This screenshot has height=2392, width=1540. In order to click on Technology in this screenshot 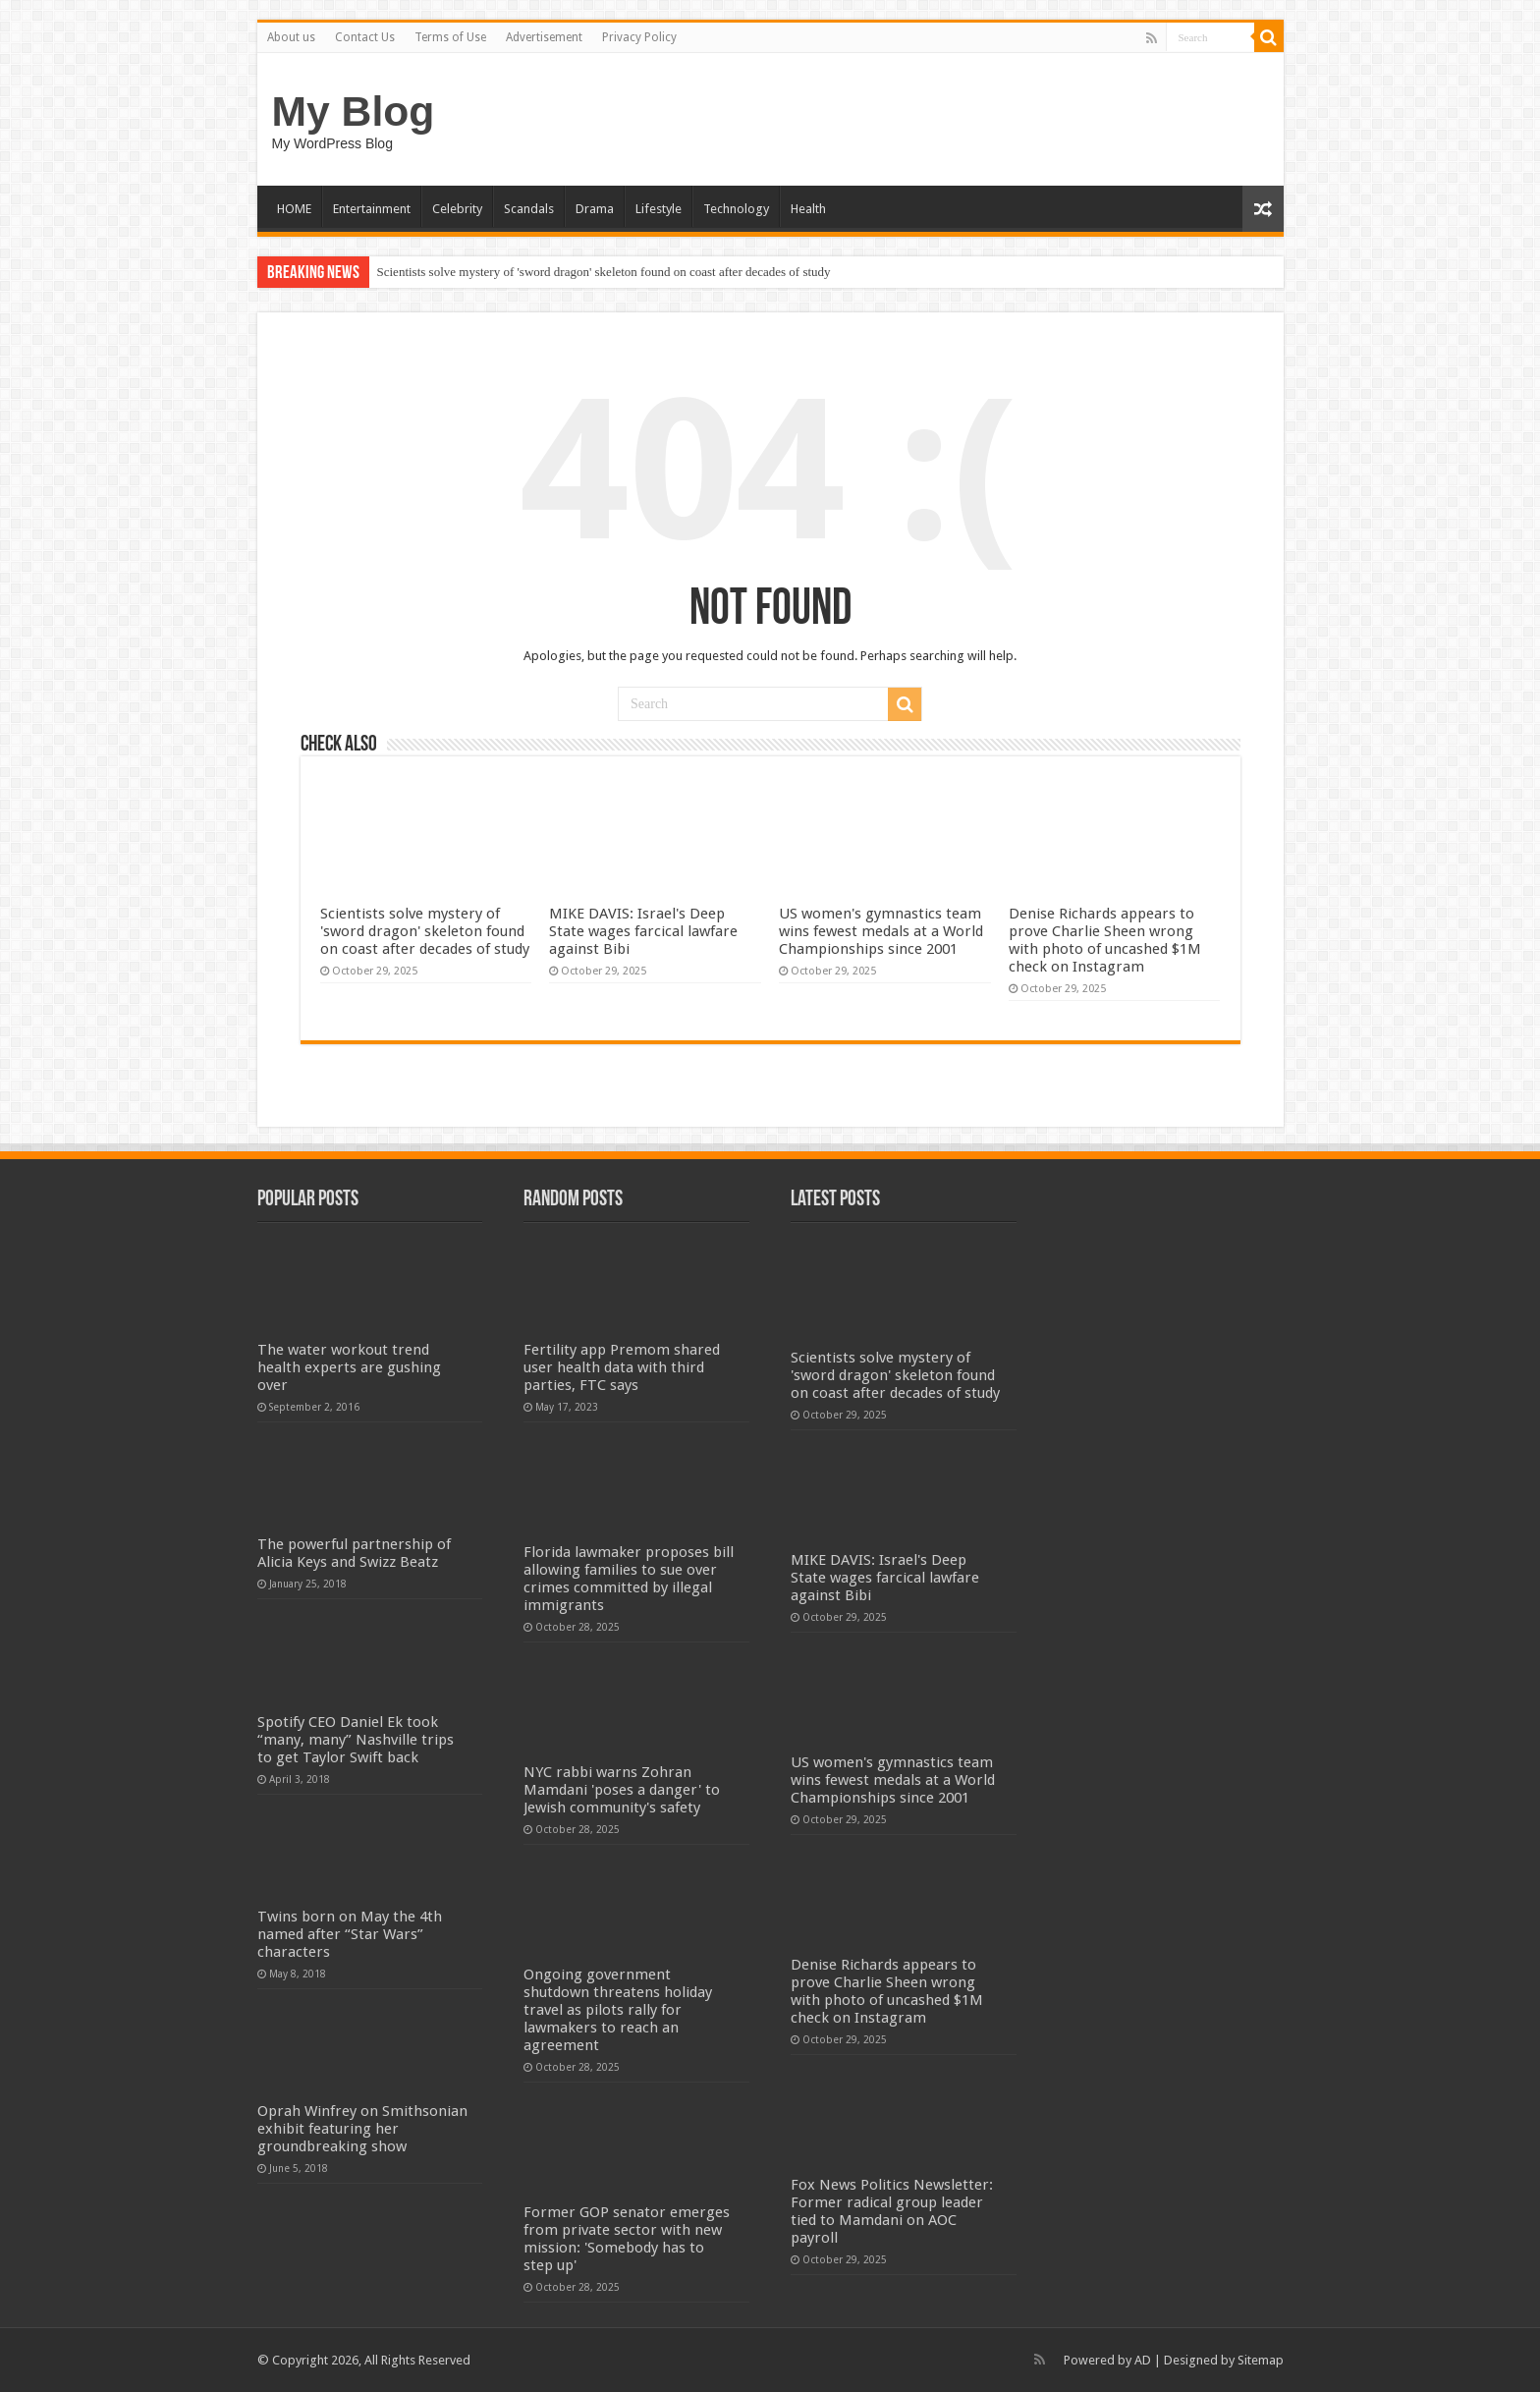, I will do `click(736, 208)`.